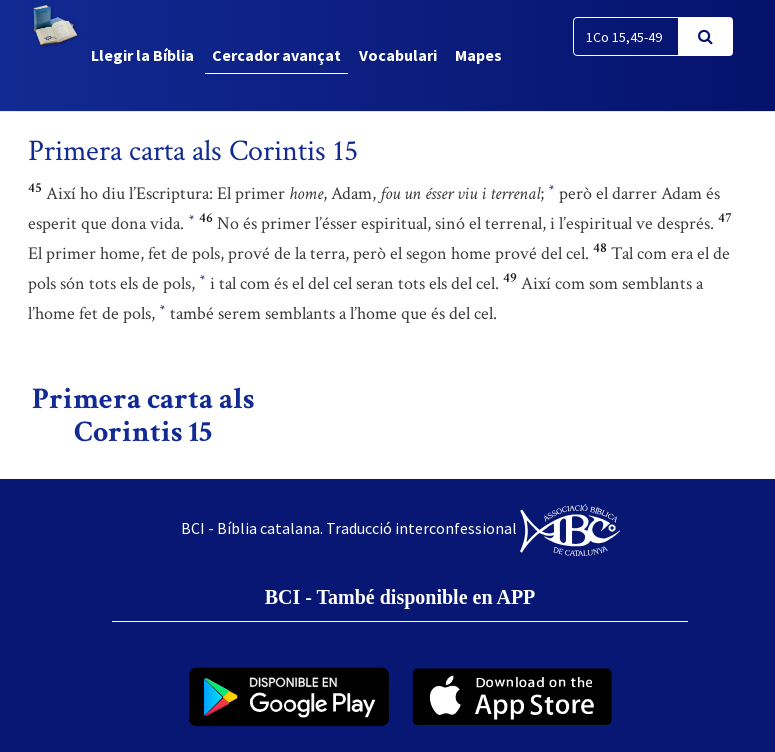 The width and height of the screenshot is (775, 752). Describe the element at coordinates (398, 55) in the screenshot. I see `Vocabulari` at that location.